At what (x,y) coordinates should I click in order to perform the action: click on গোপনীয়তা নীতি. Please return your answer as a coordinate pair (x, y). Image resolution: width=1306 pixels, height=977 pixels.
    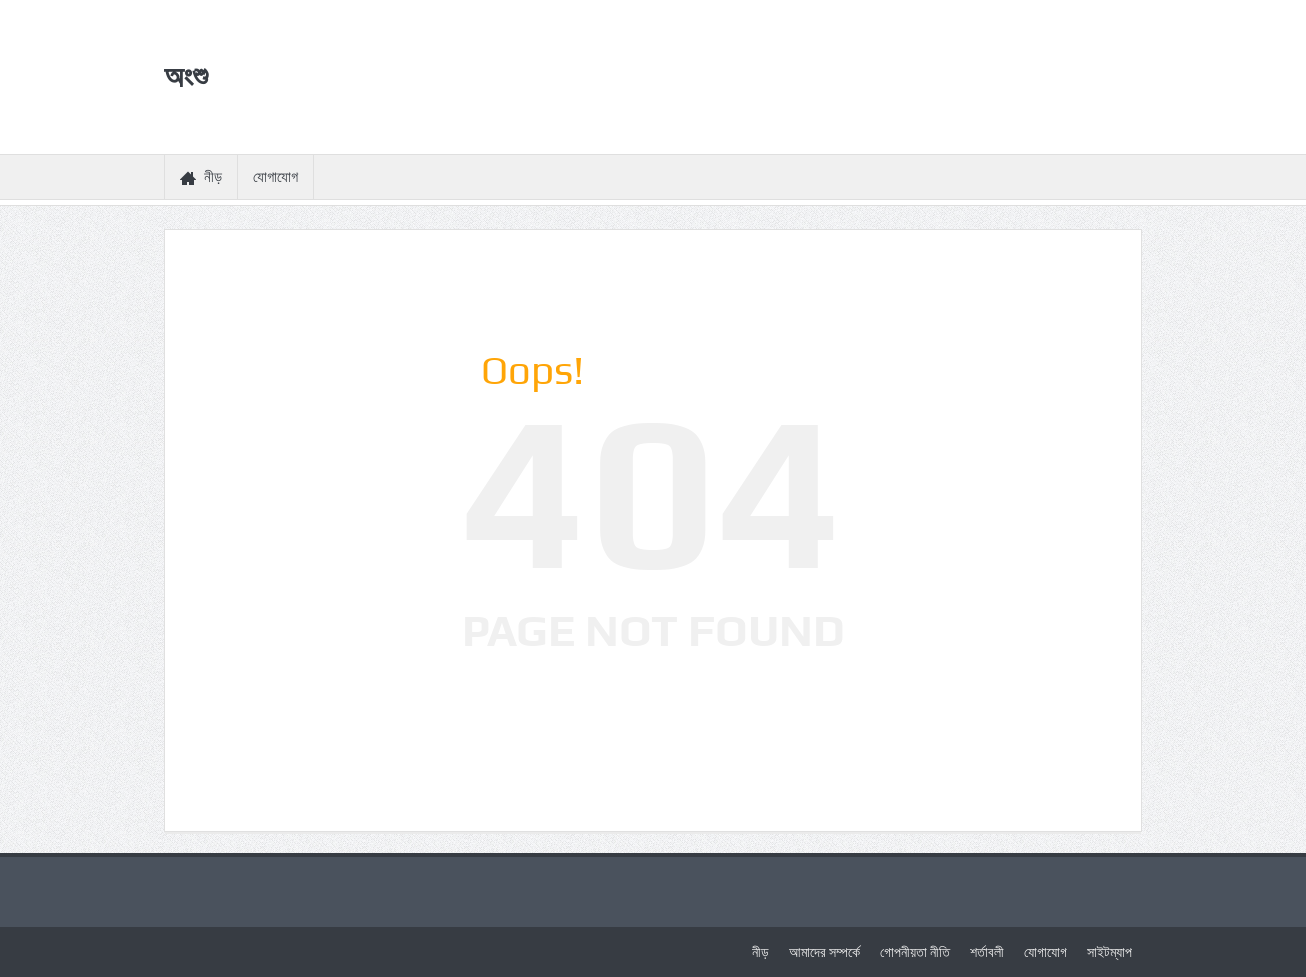
    Looking at the image, I should click on (915, 952).